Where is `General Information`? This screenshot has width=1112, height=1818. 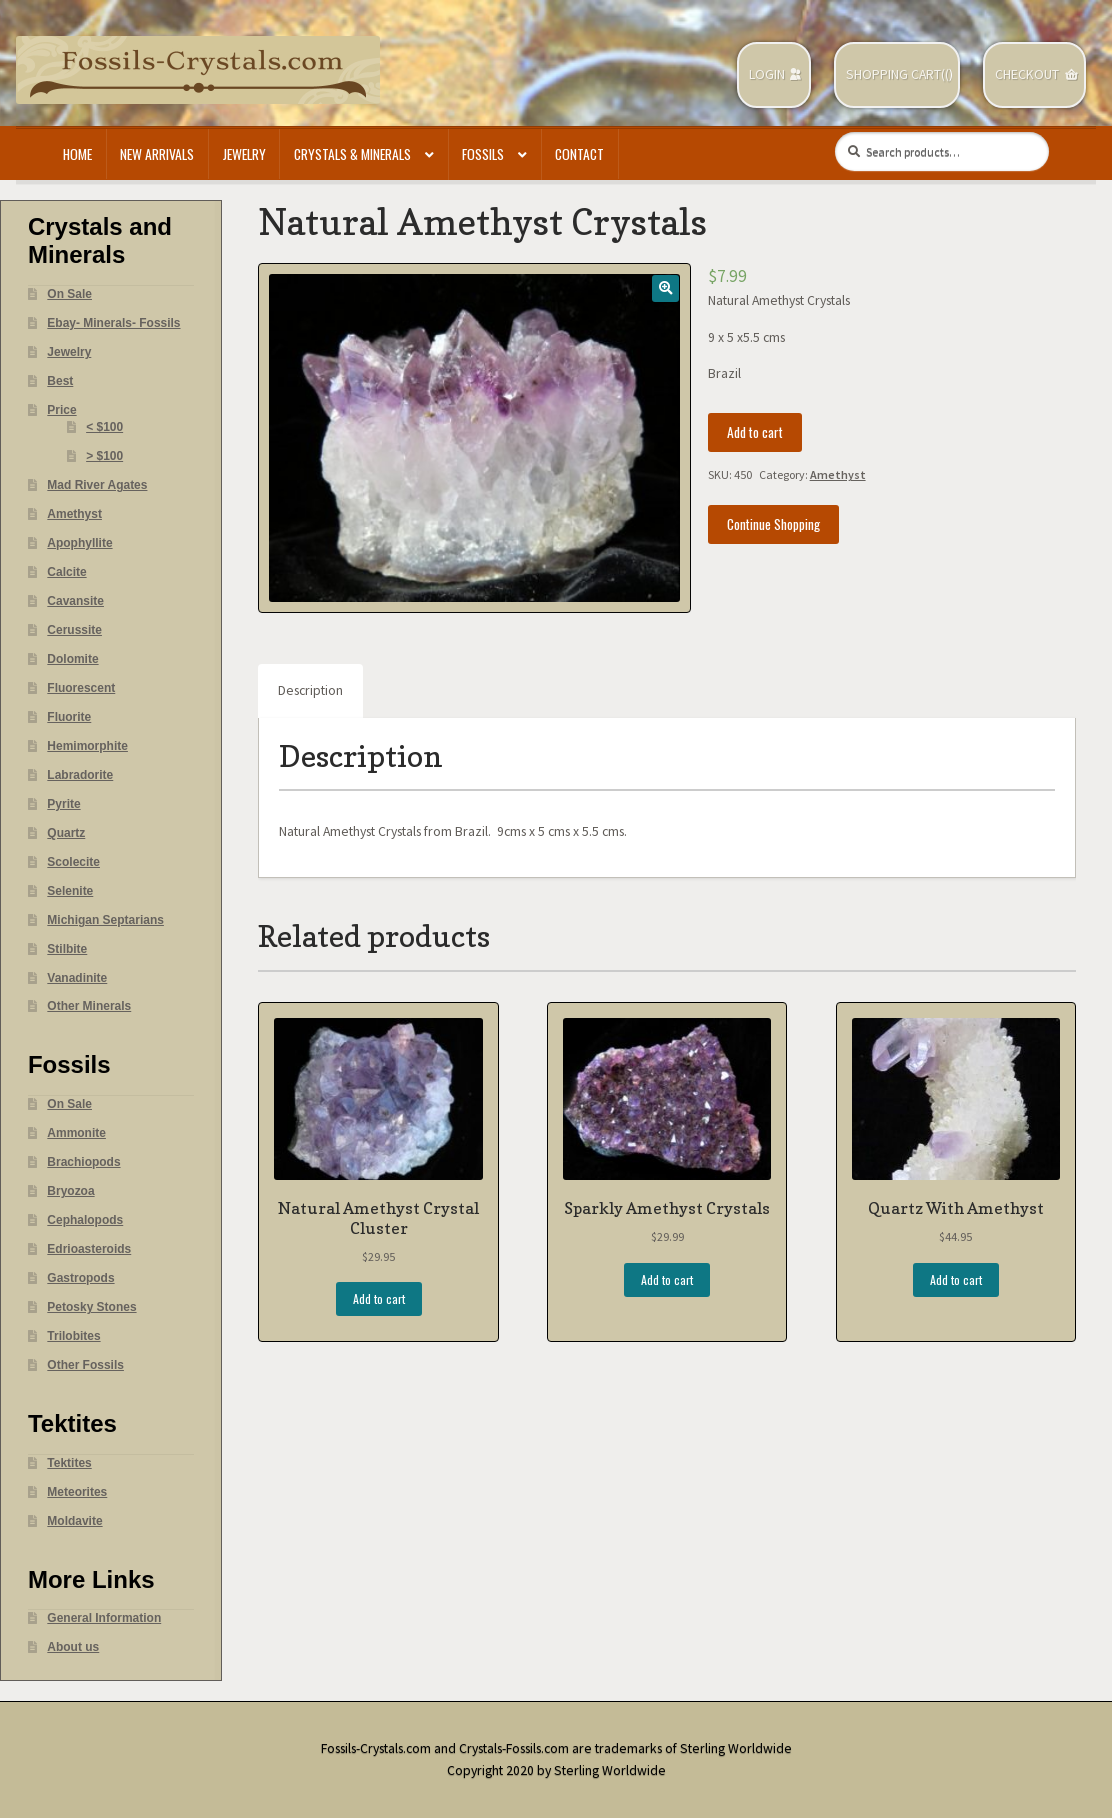
General Information is located at coordinates (104, 1618).